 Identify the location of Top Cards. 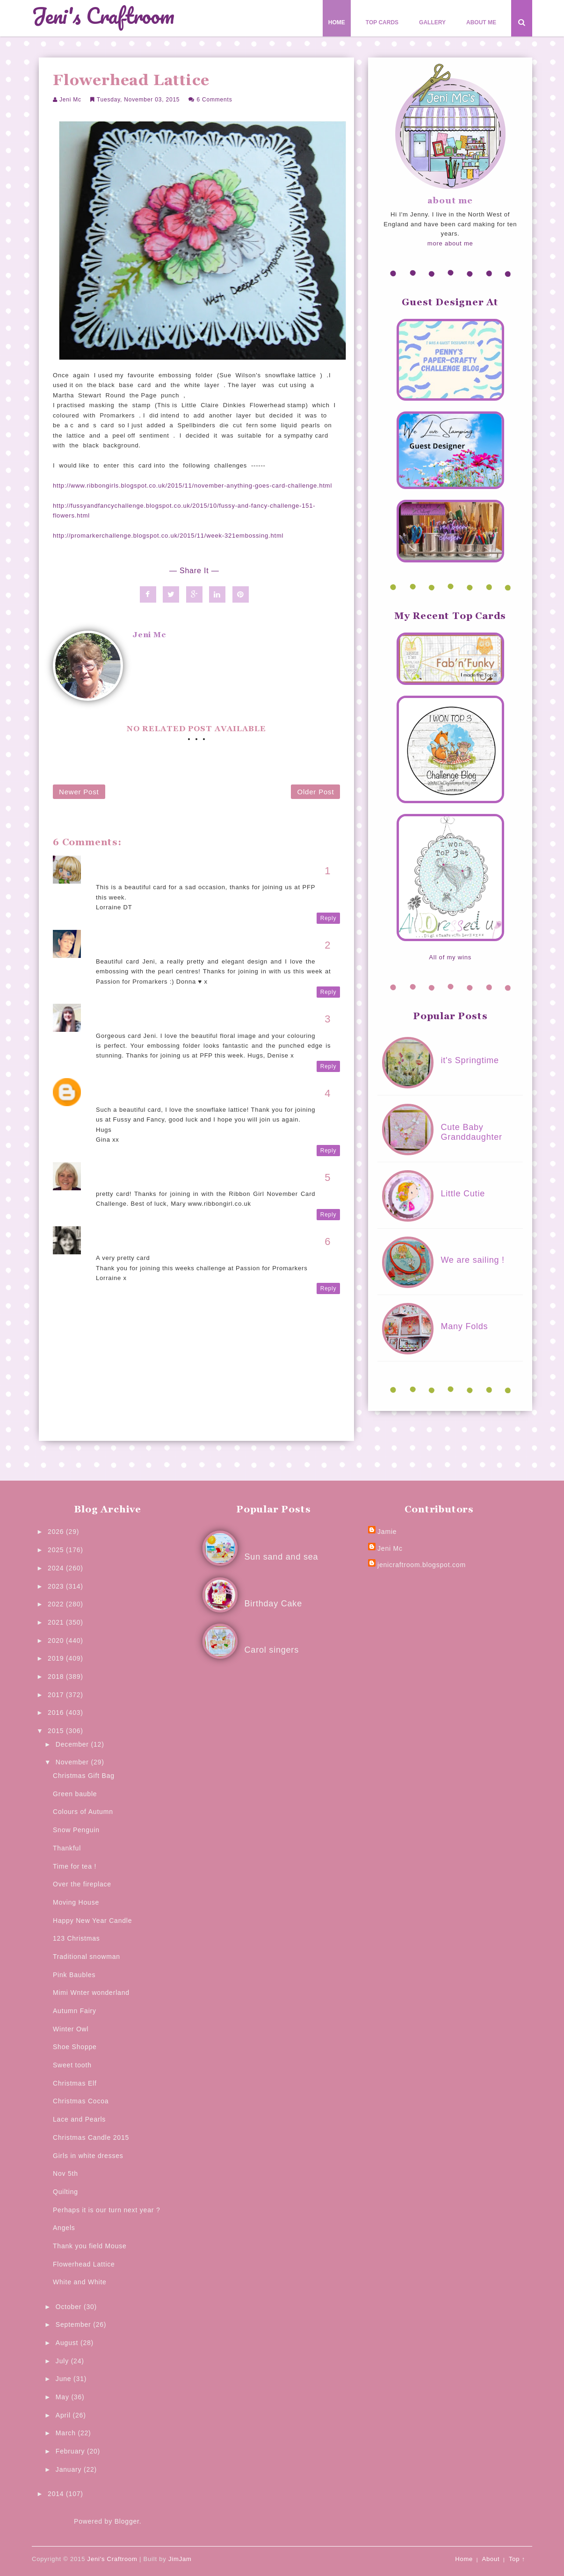
(382, 22).